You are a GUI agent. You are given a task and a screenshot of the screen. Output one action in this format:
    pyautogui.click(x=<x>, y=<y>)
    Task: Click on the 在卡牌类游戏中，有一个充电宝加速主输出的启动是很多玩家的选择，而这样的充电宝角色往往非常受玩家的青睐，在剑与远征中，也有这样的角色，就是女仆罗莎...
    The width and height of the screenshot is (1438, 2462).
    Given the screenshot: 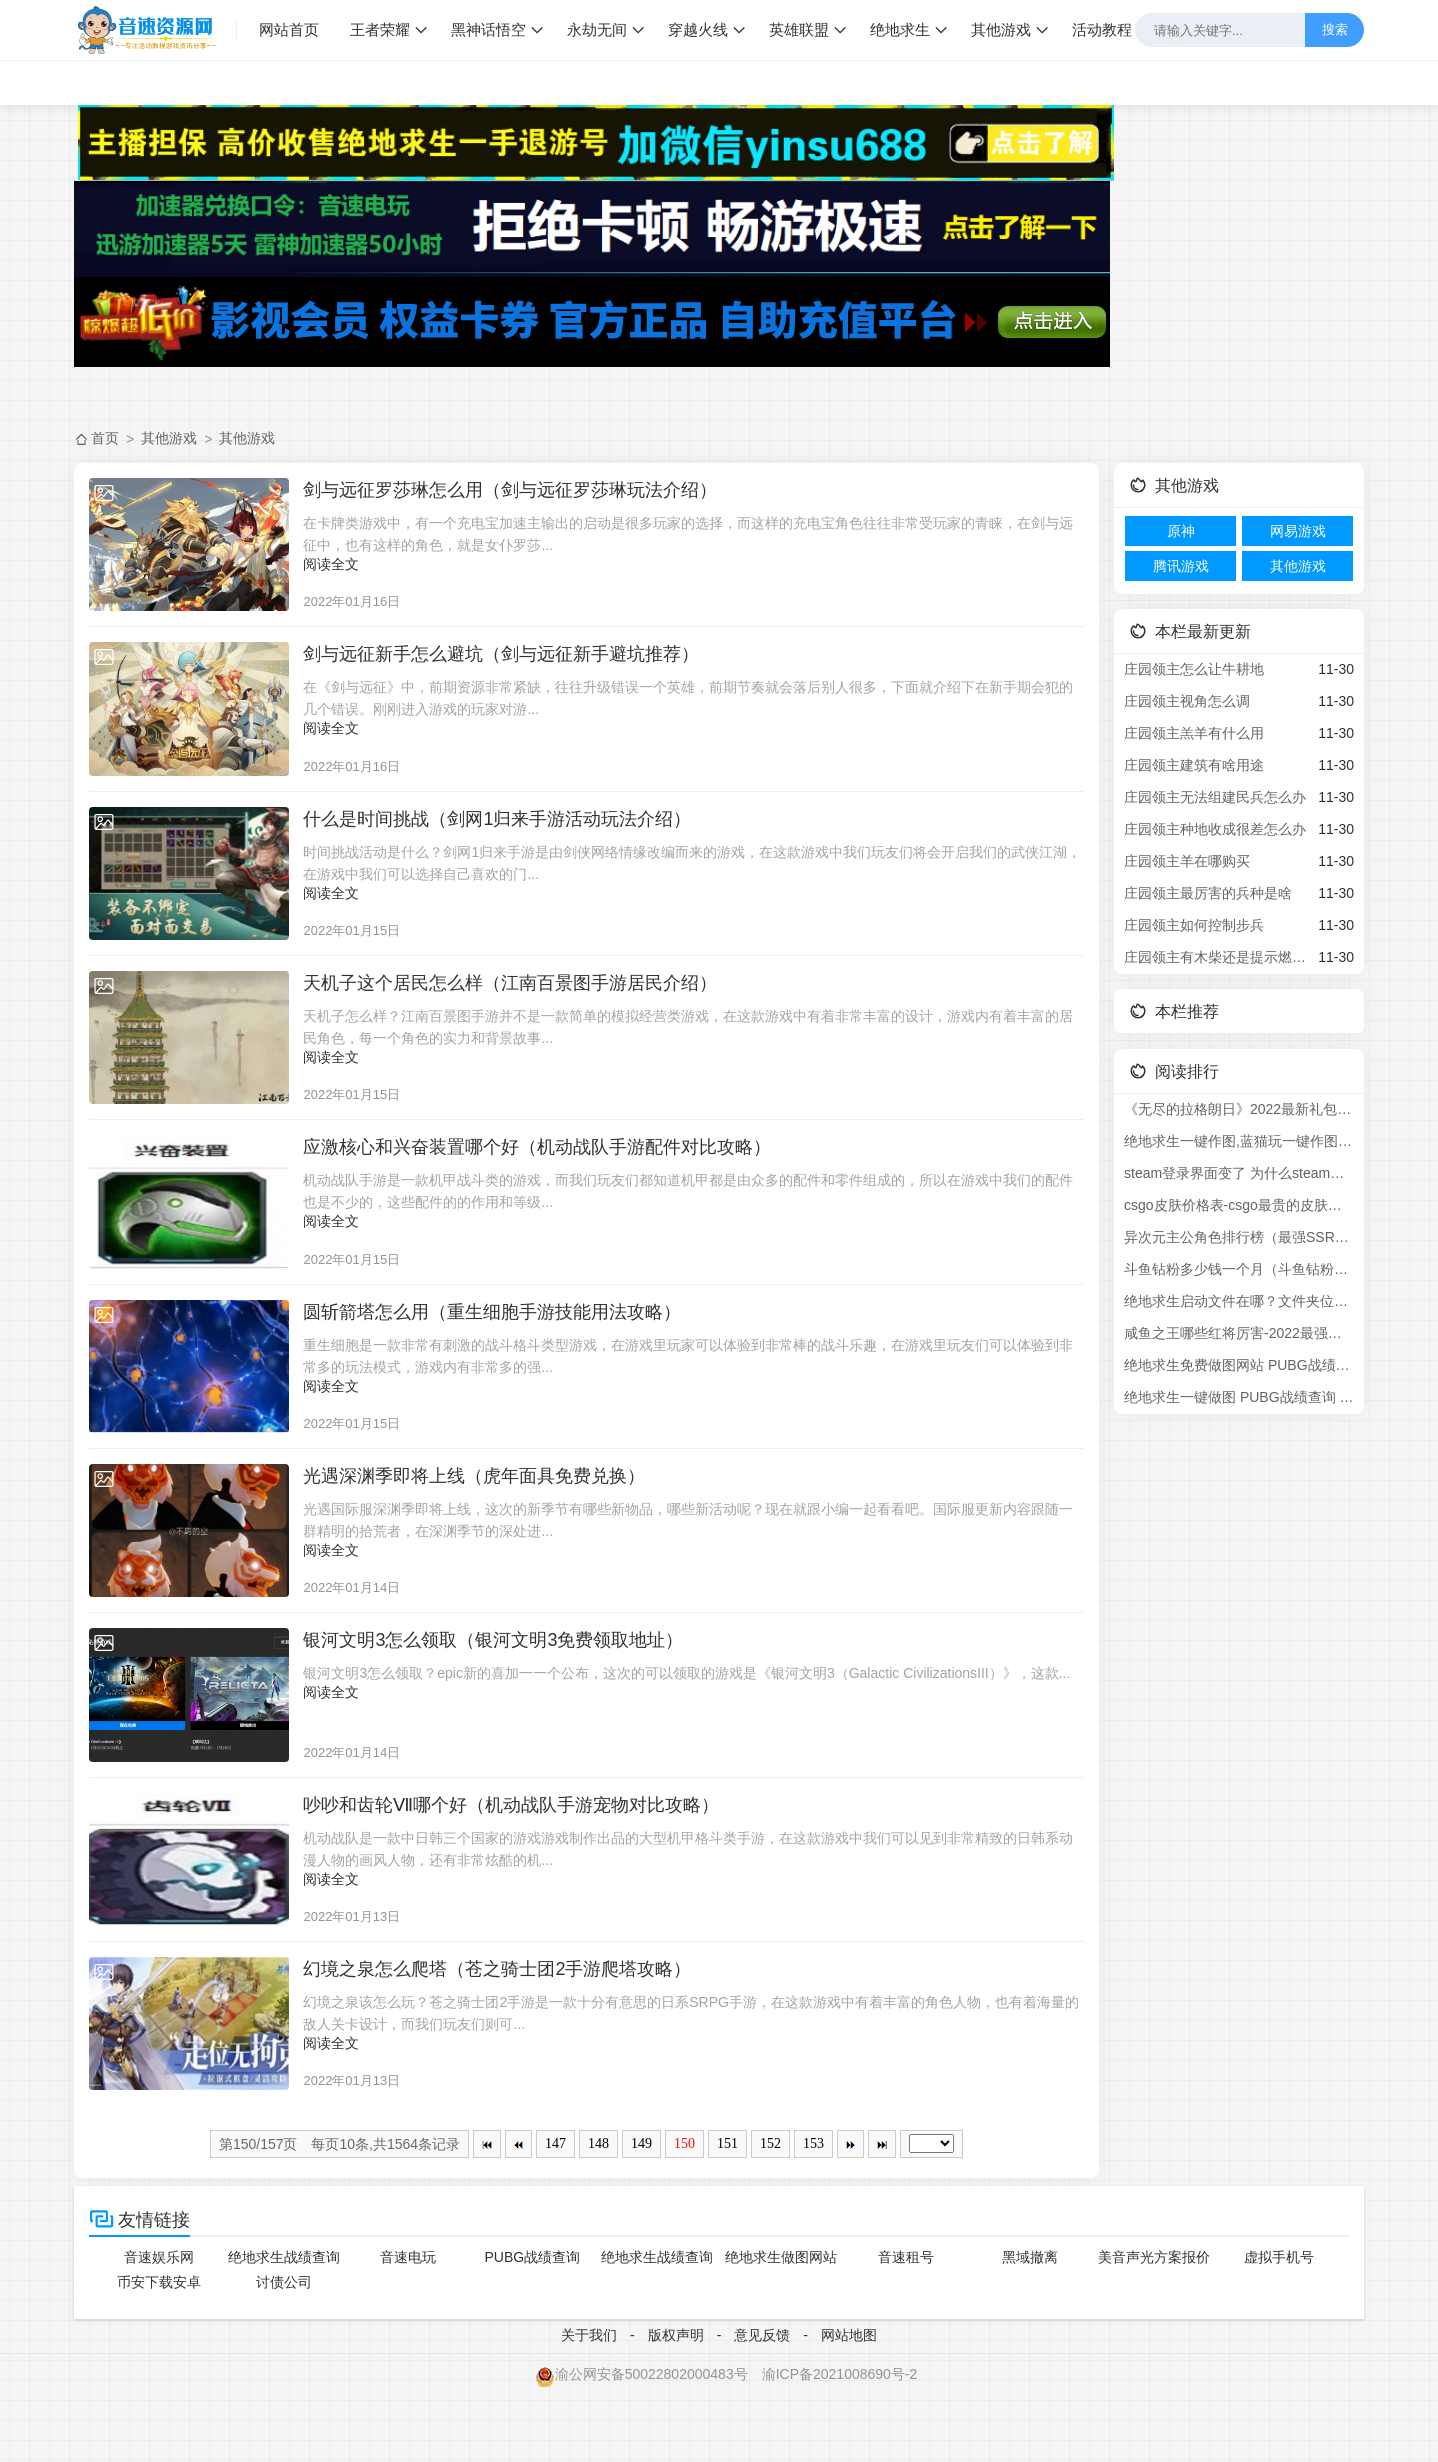 What is the action you would take?
    pyautogui.click(x=699, y=534)
    